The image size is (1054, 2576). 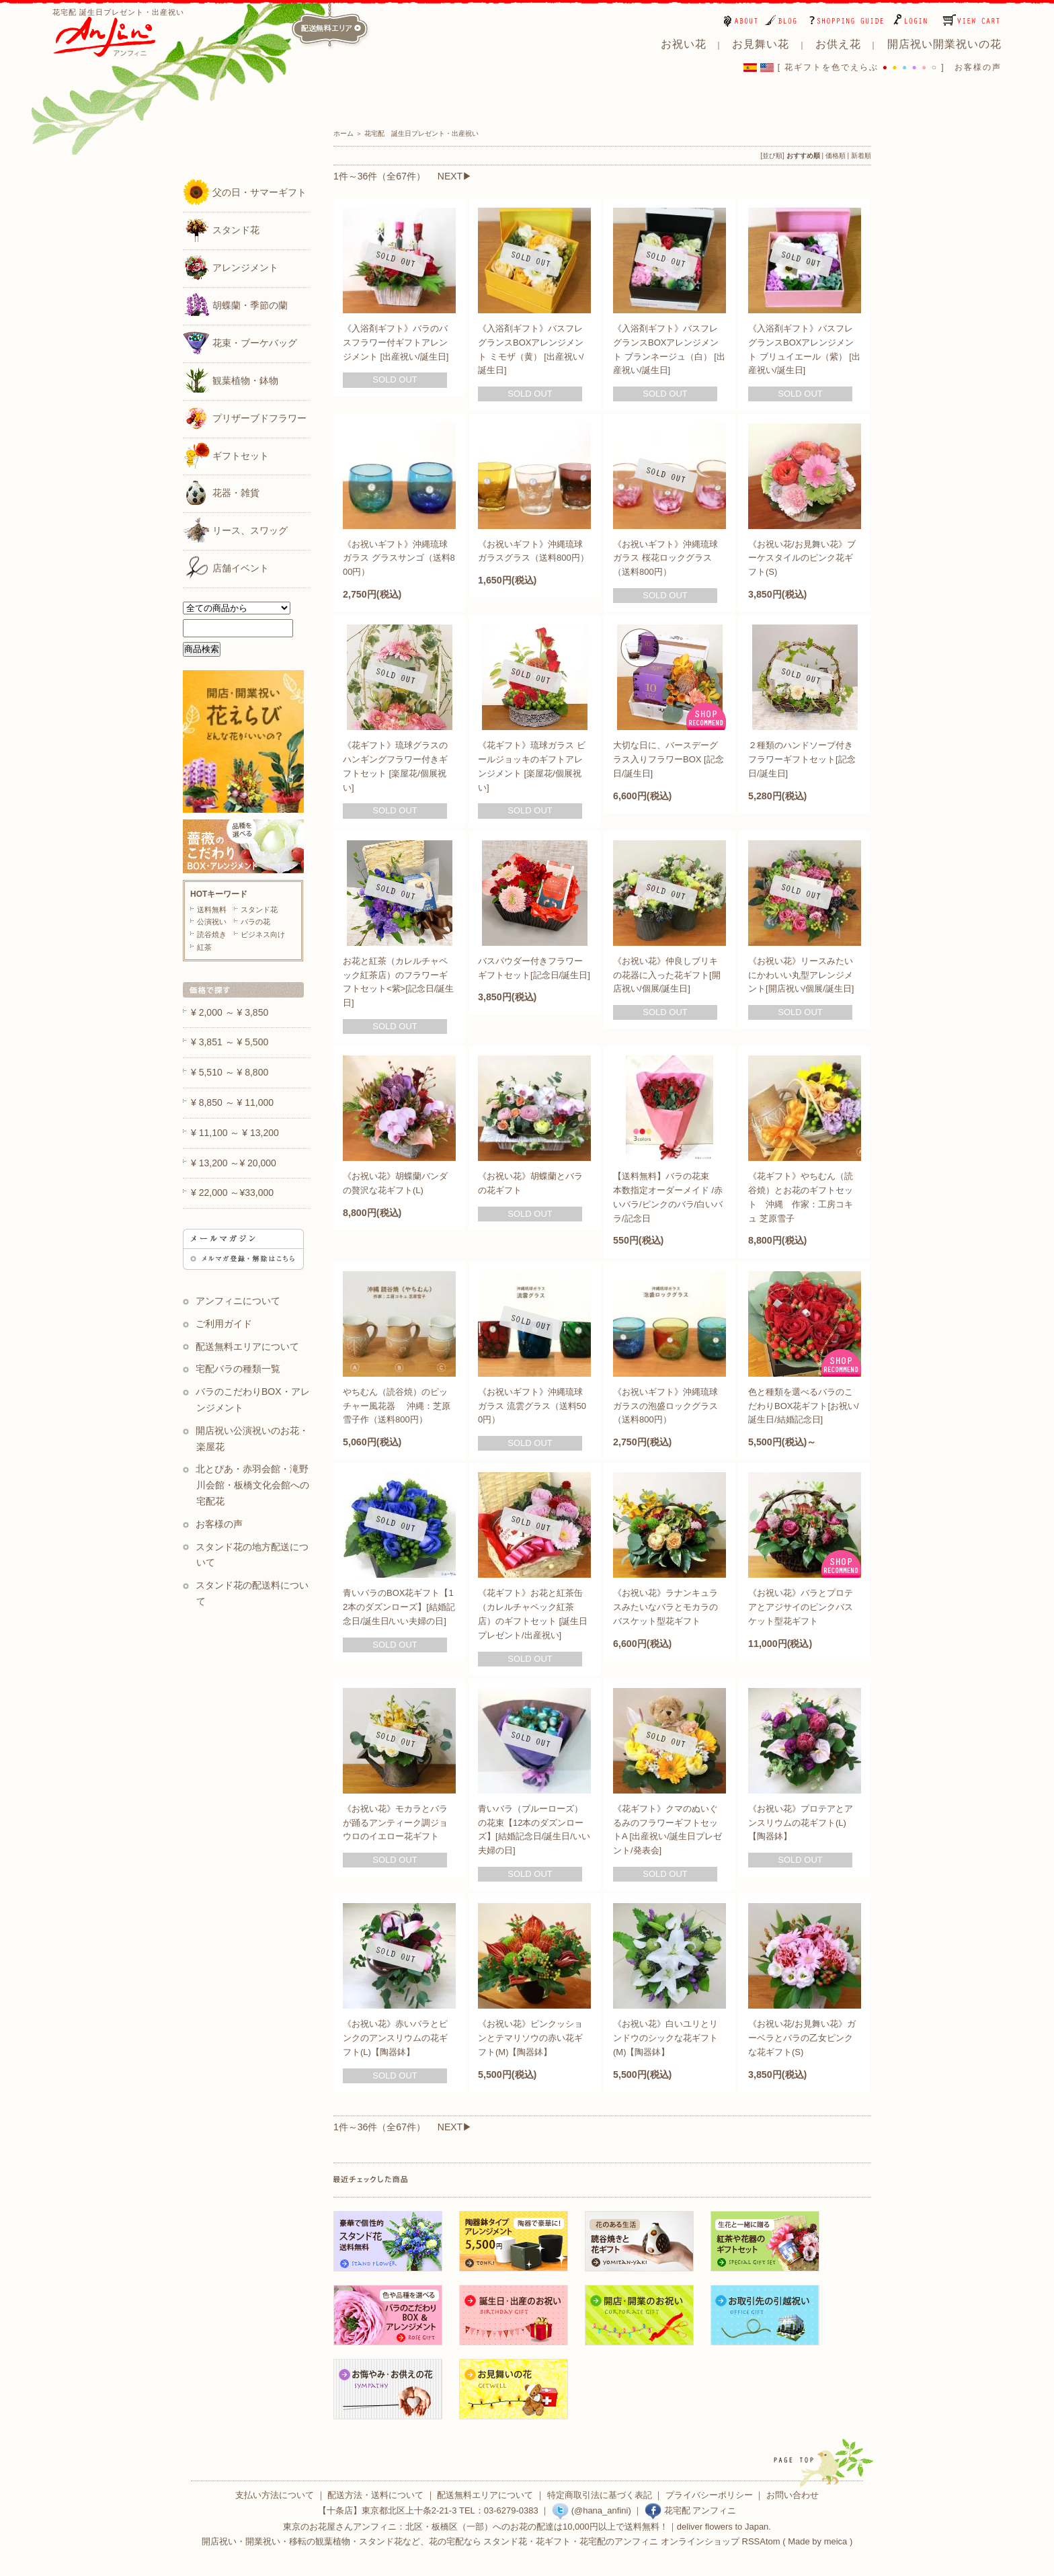 What do you see at coordinates (212, 909) in the screenshot?
I see `送料無料` at bounding box center [212, 909].